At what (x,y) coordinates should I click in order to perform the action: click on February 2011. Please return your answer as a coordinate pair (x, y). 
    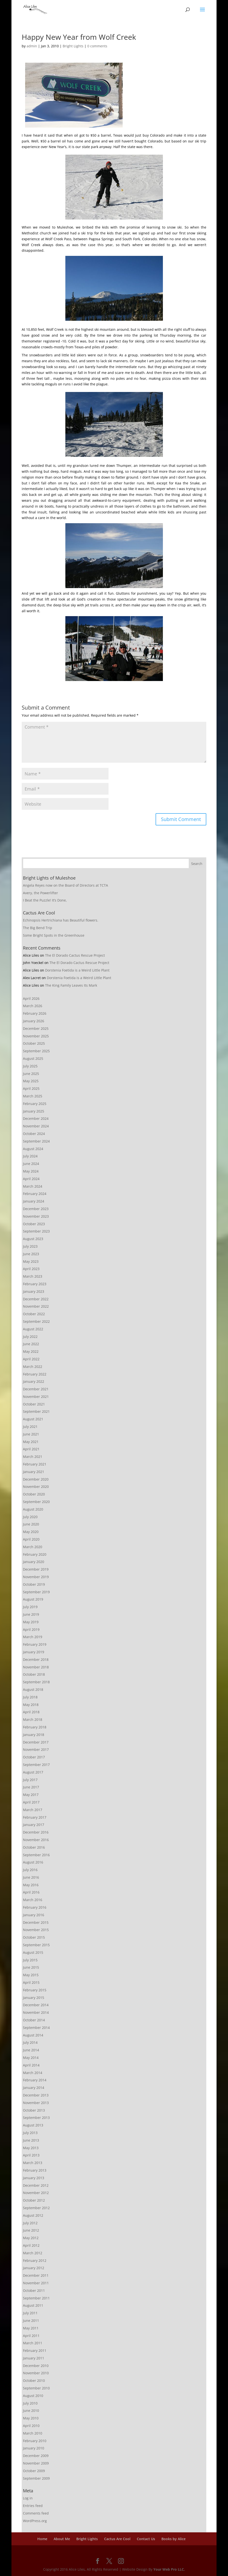
    Looking at the image, I should click on (34, 2350).